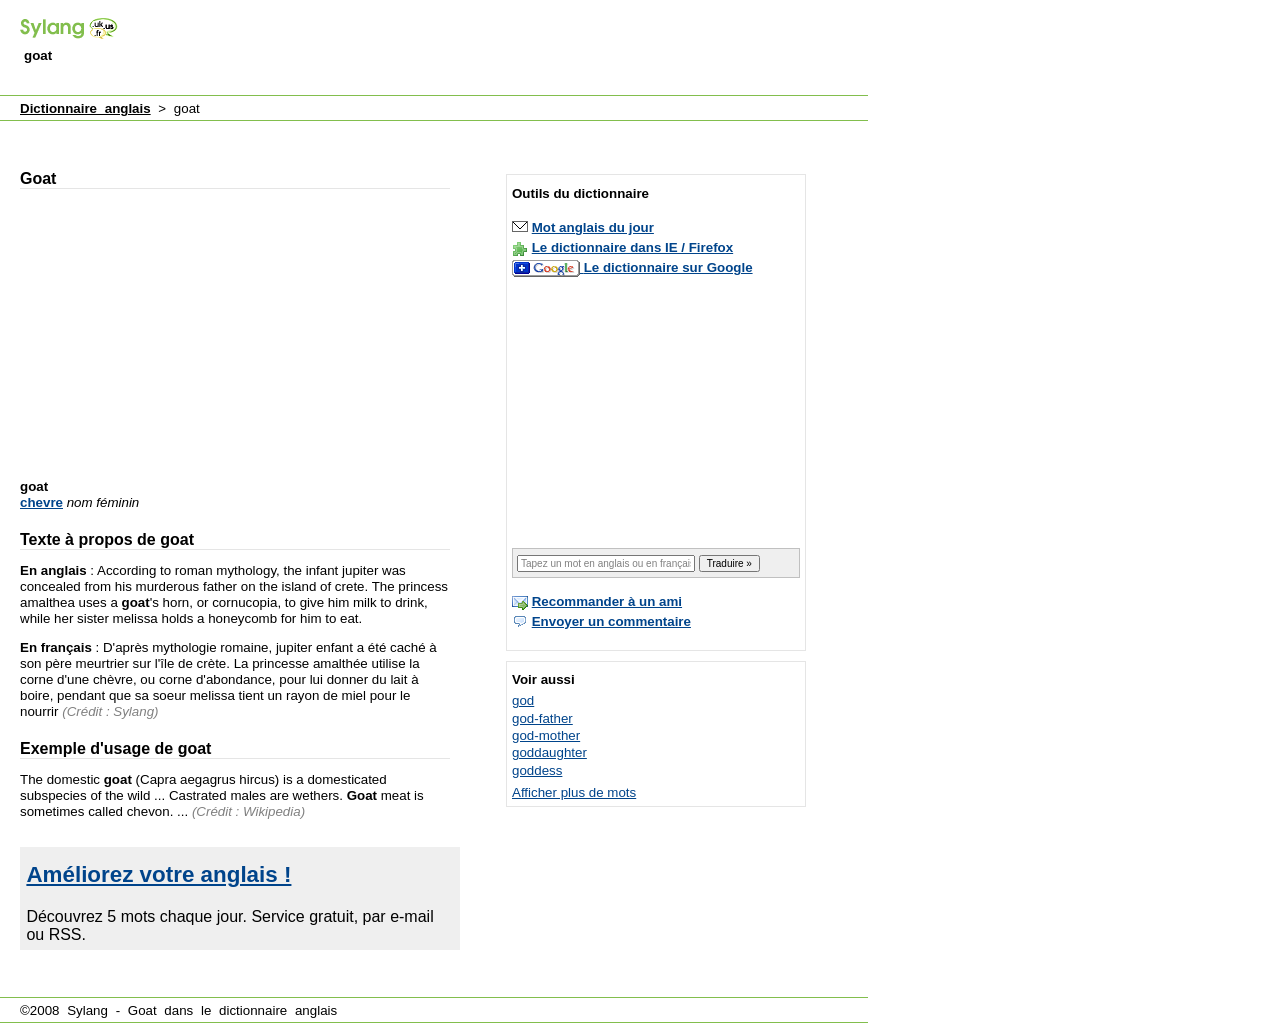  I want to click on Recommander à un ami, so click(607, 601).